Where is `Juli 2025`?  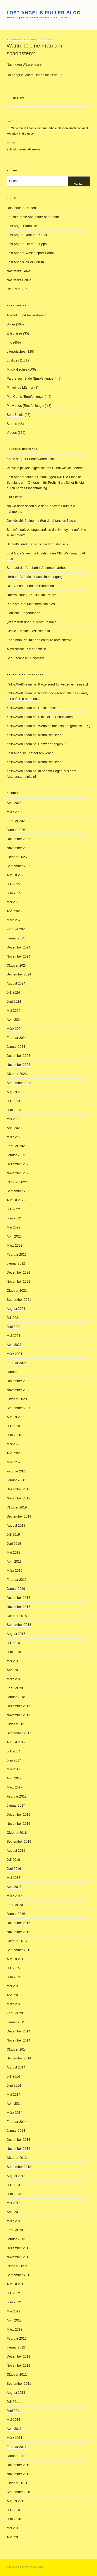
Juli 2025 is located at coordinates (13, 884).